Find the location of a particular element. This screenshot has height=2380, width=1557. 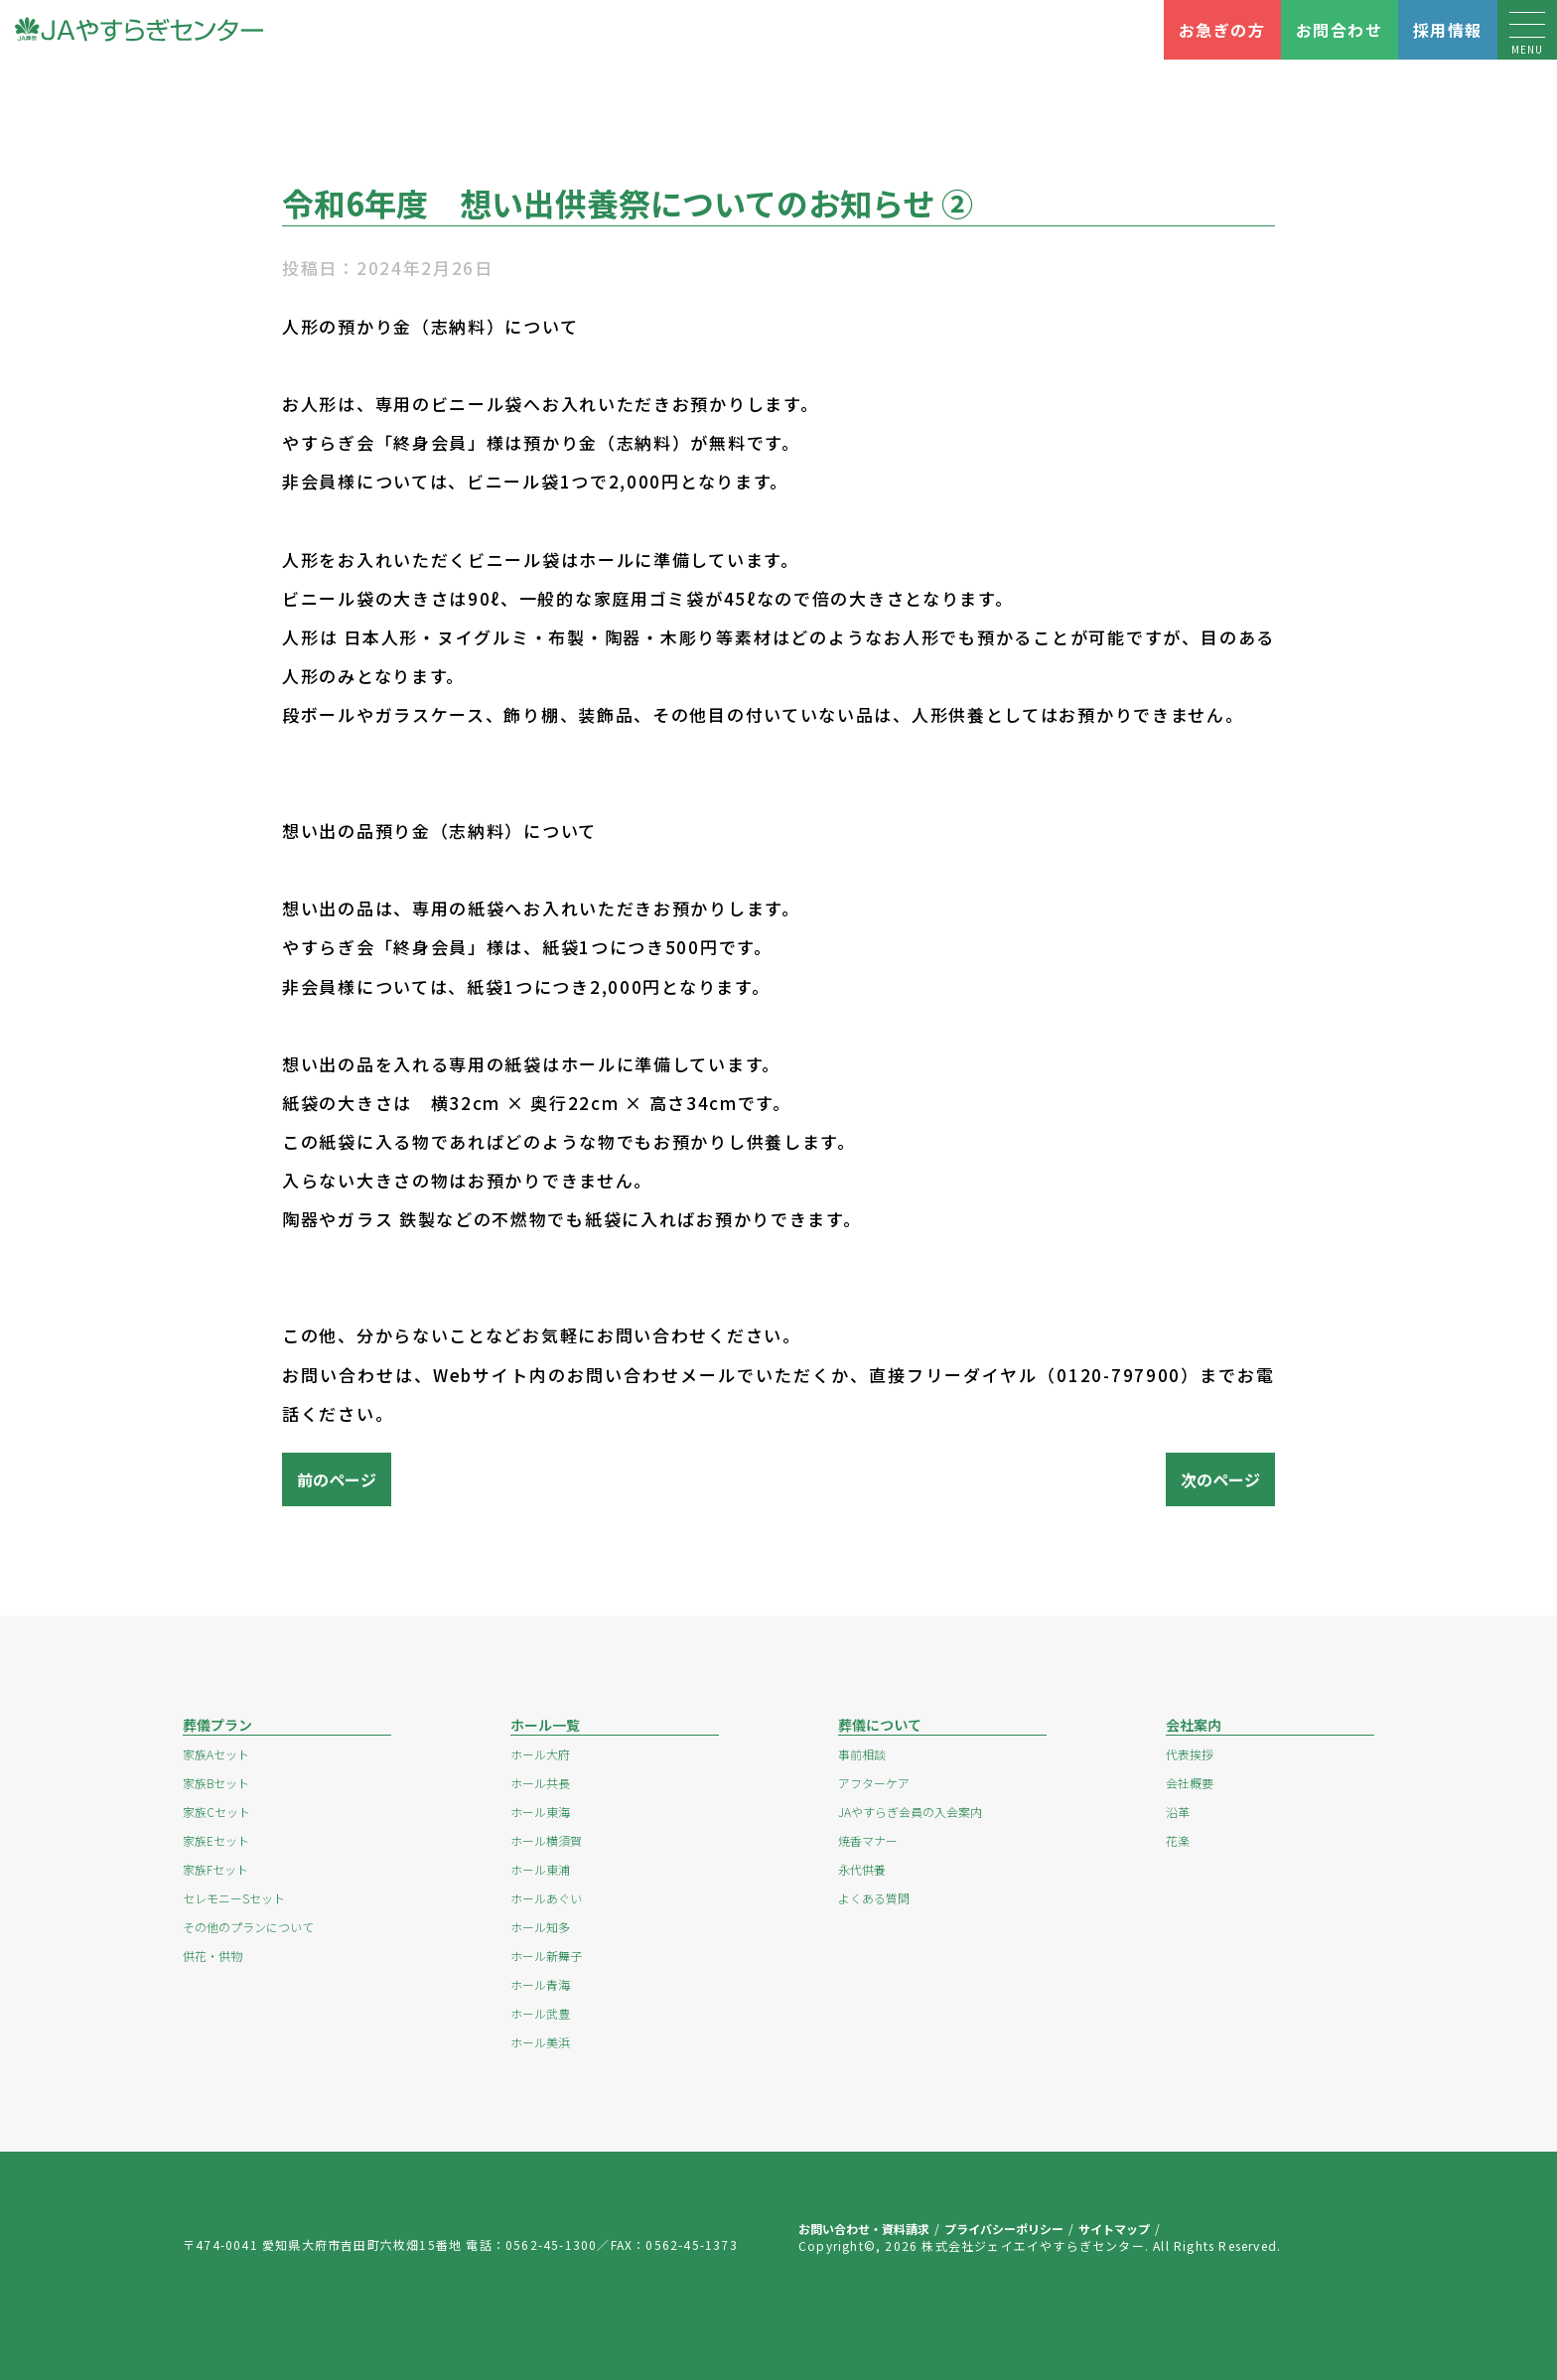

家族Fセット is located at coordinates (215, 1869).